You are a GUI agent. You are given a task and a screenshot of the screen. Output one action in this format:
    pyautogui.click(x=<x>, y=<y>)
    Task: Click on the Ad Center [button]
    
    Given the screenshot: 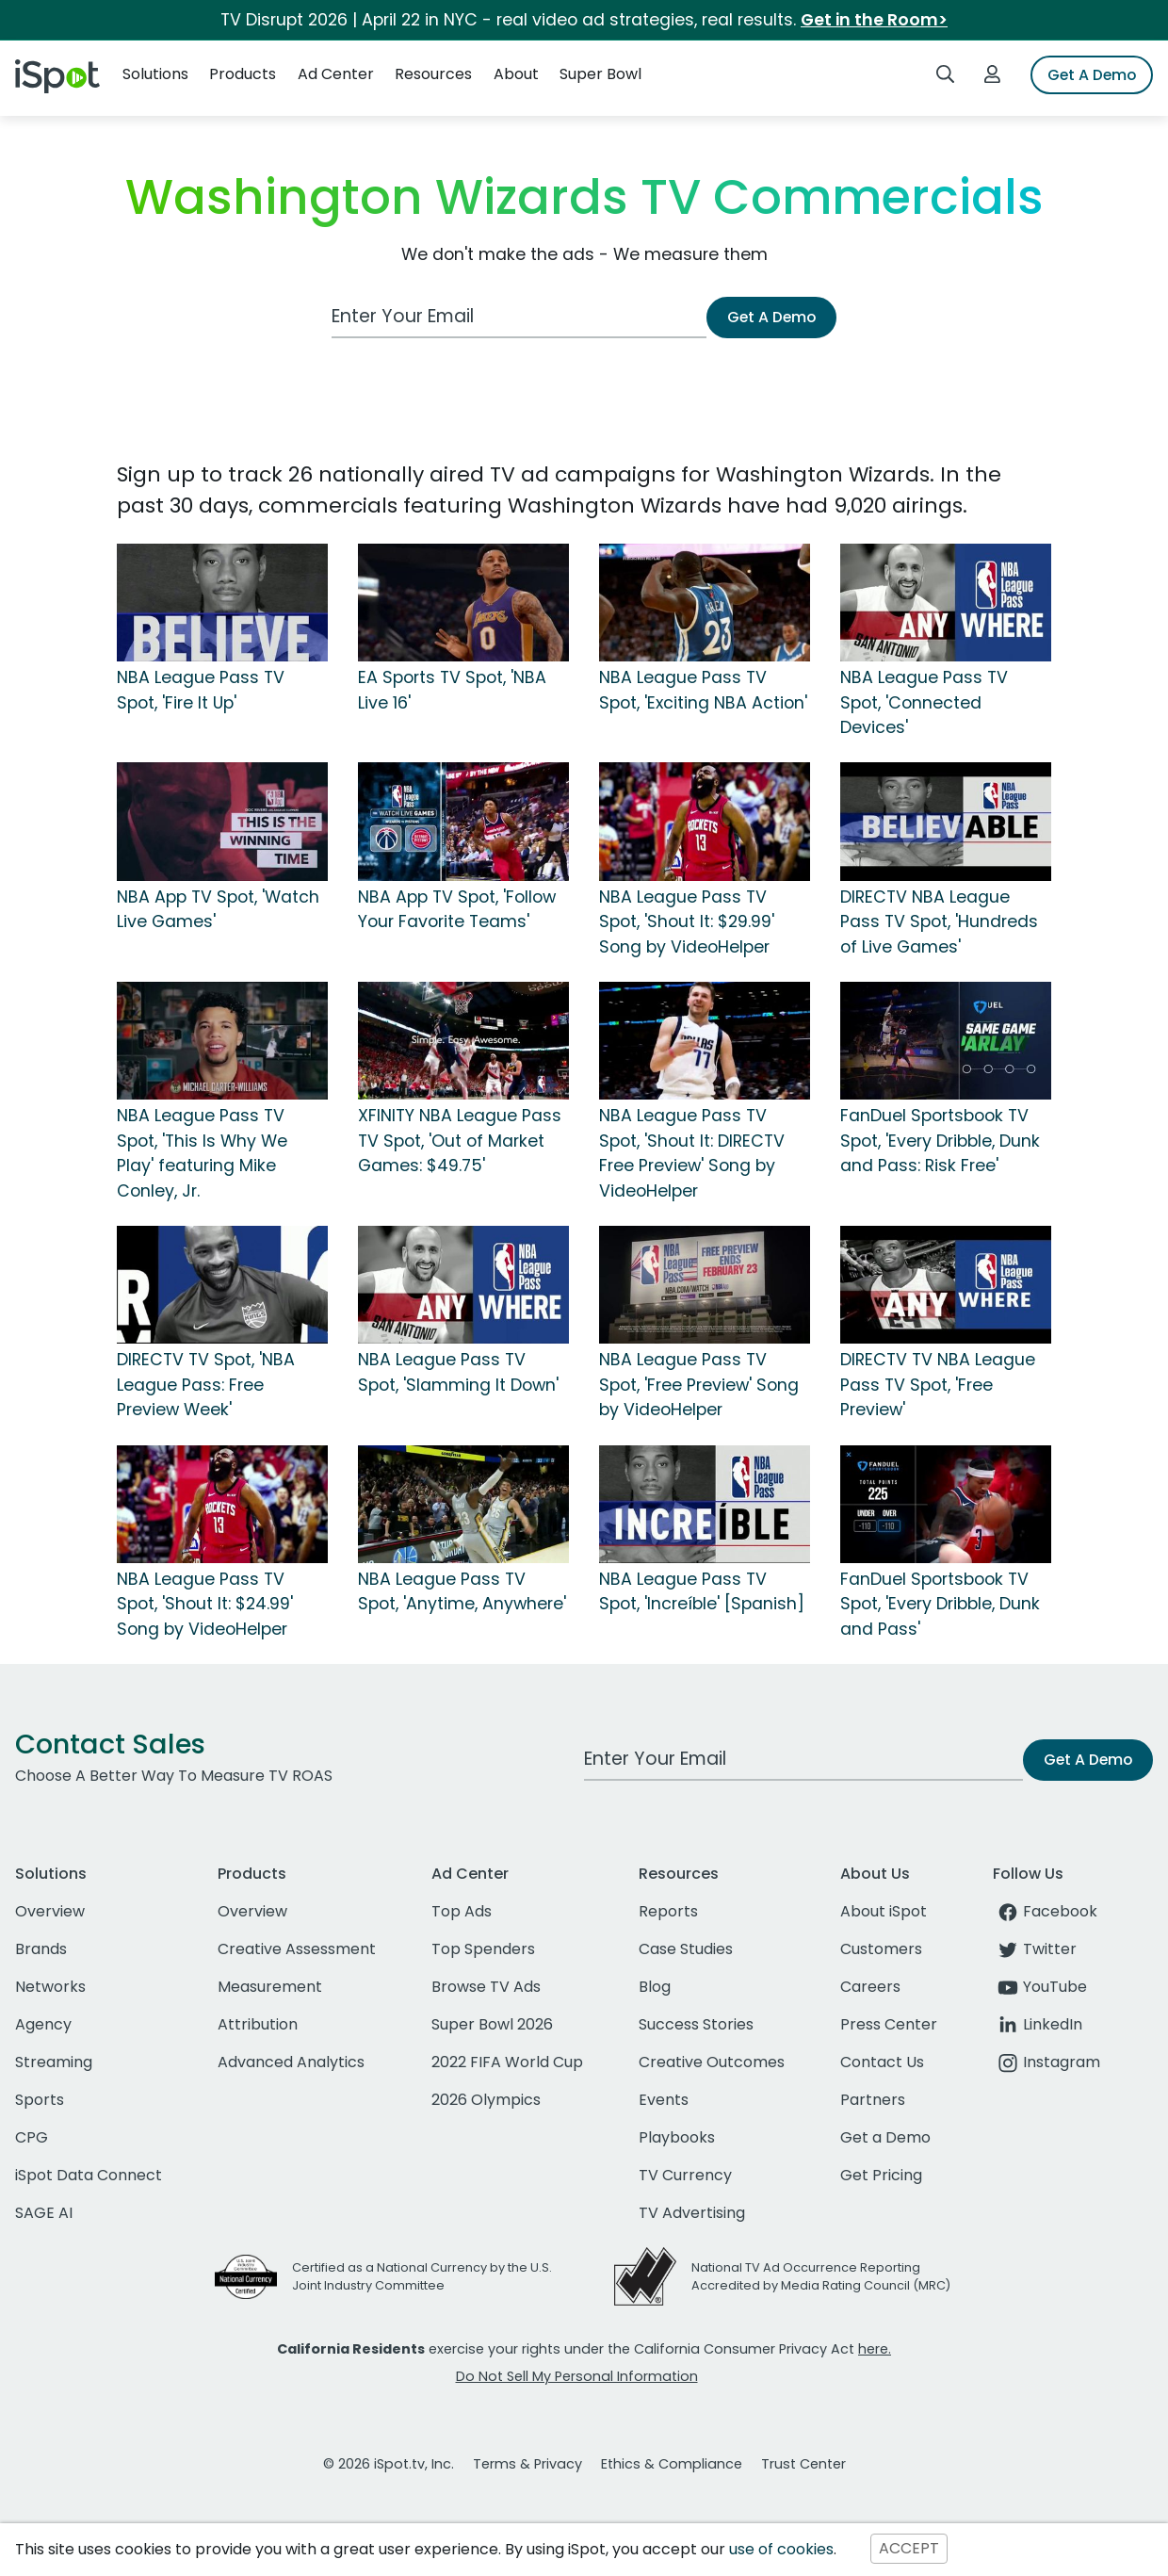 What is the action you would take?
    pyautogui.click(x=336, y=74)
    